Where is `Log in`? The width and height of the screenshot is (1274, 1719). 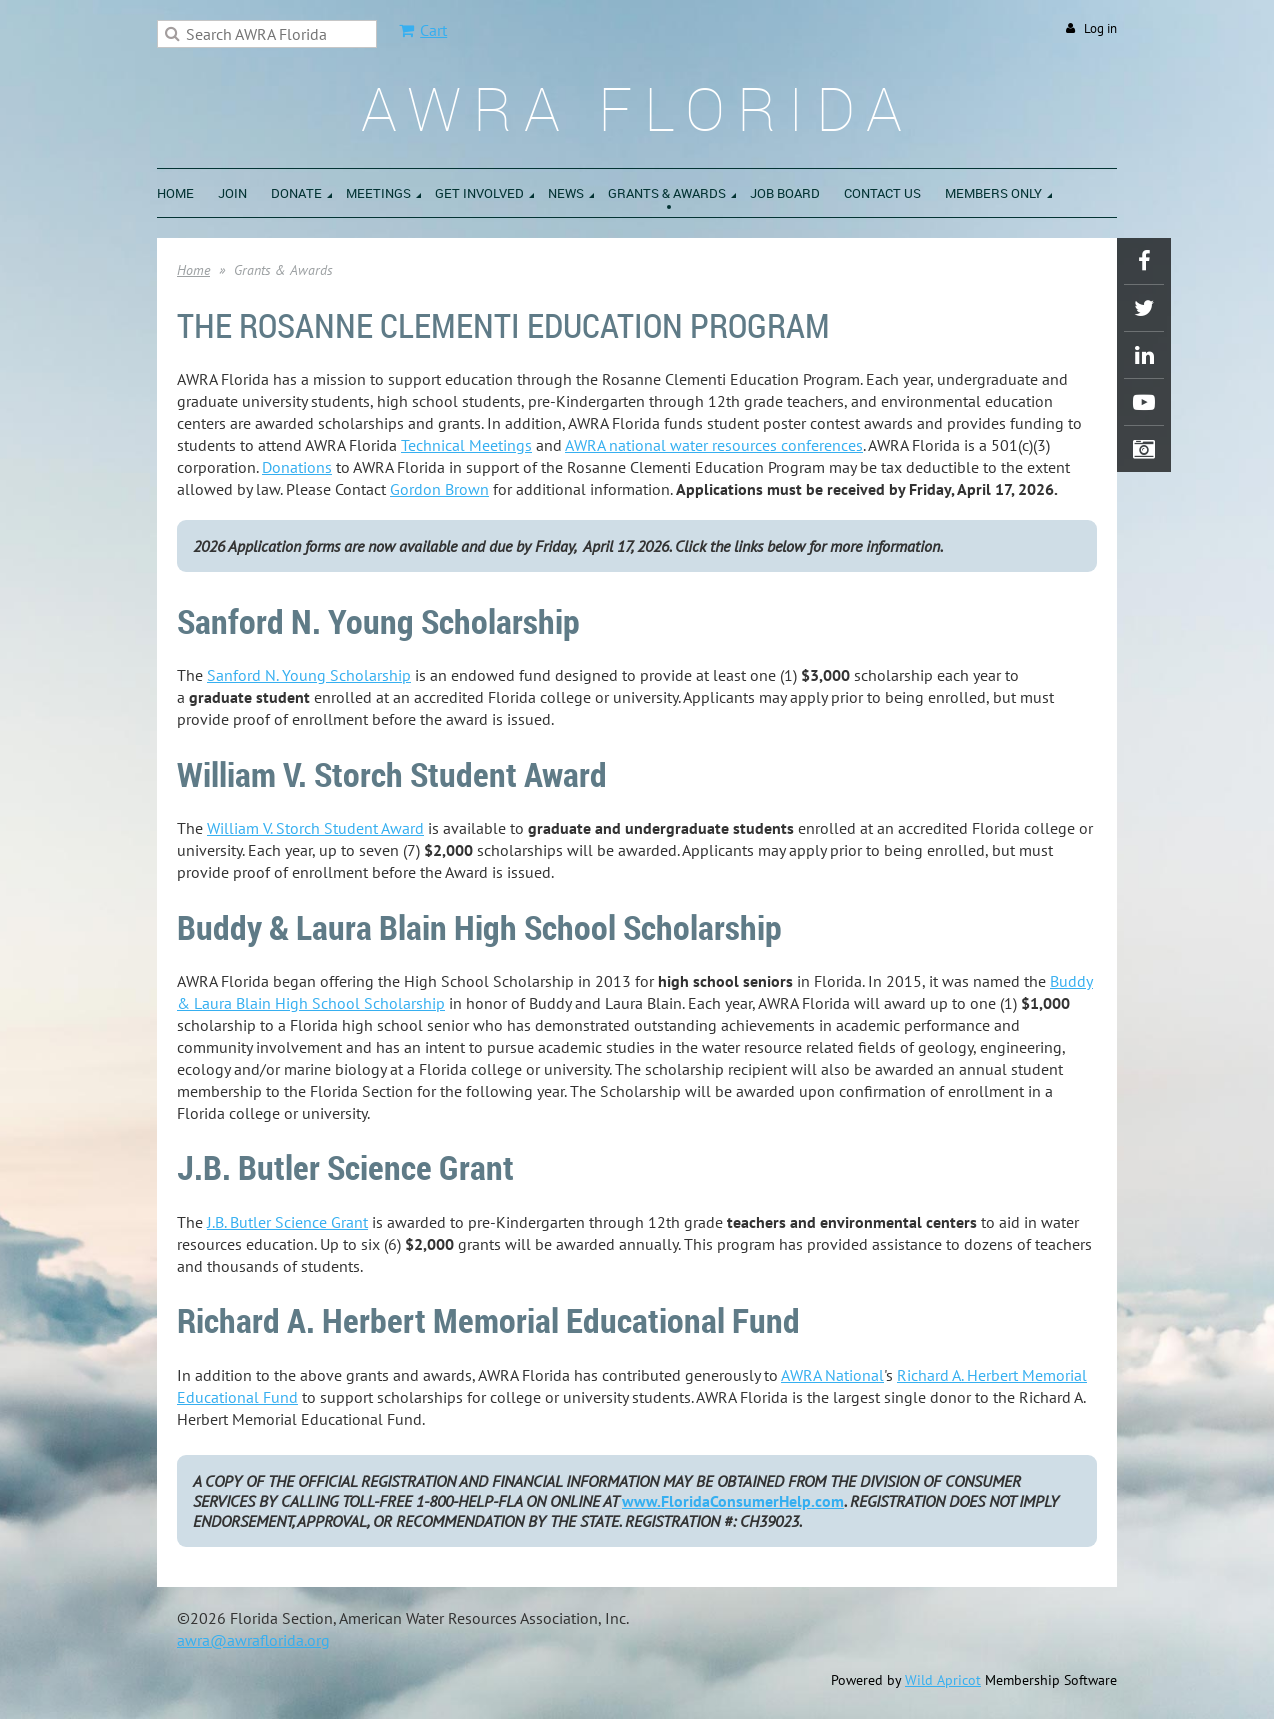
Log in is located at coordinates (1100, 28).